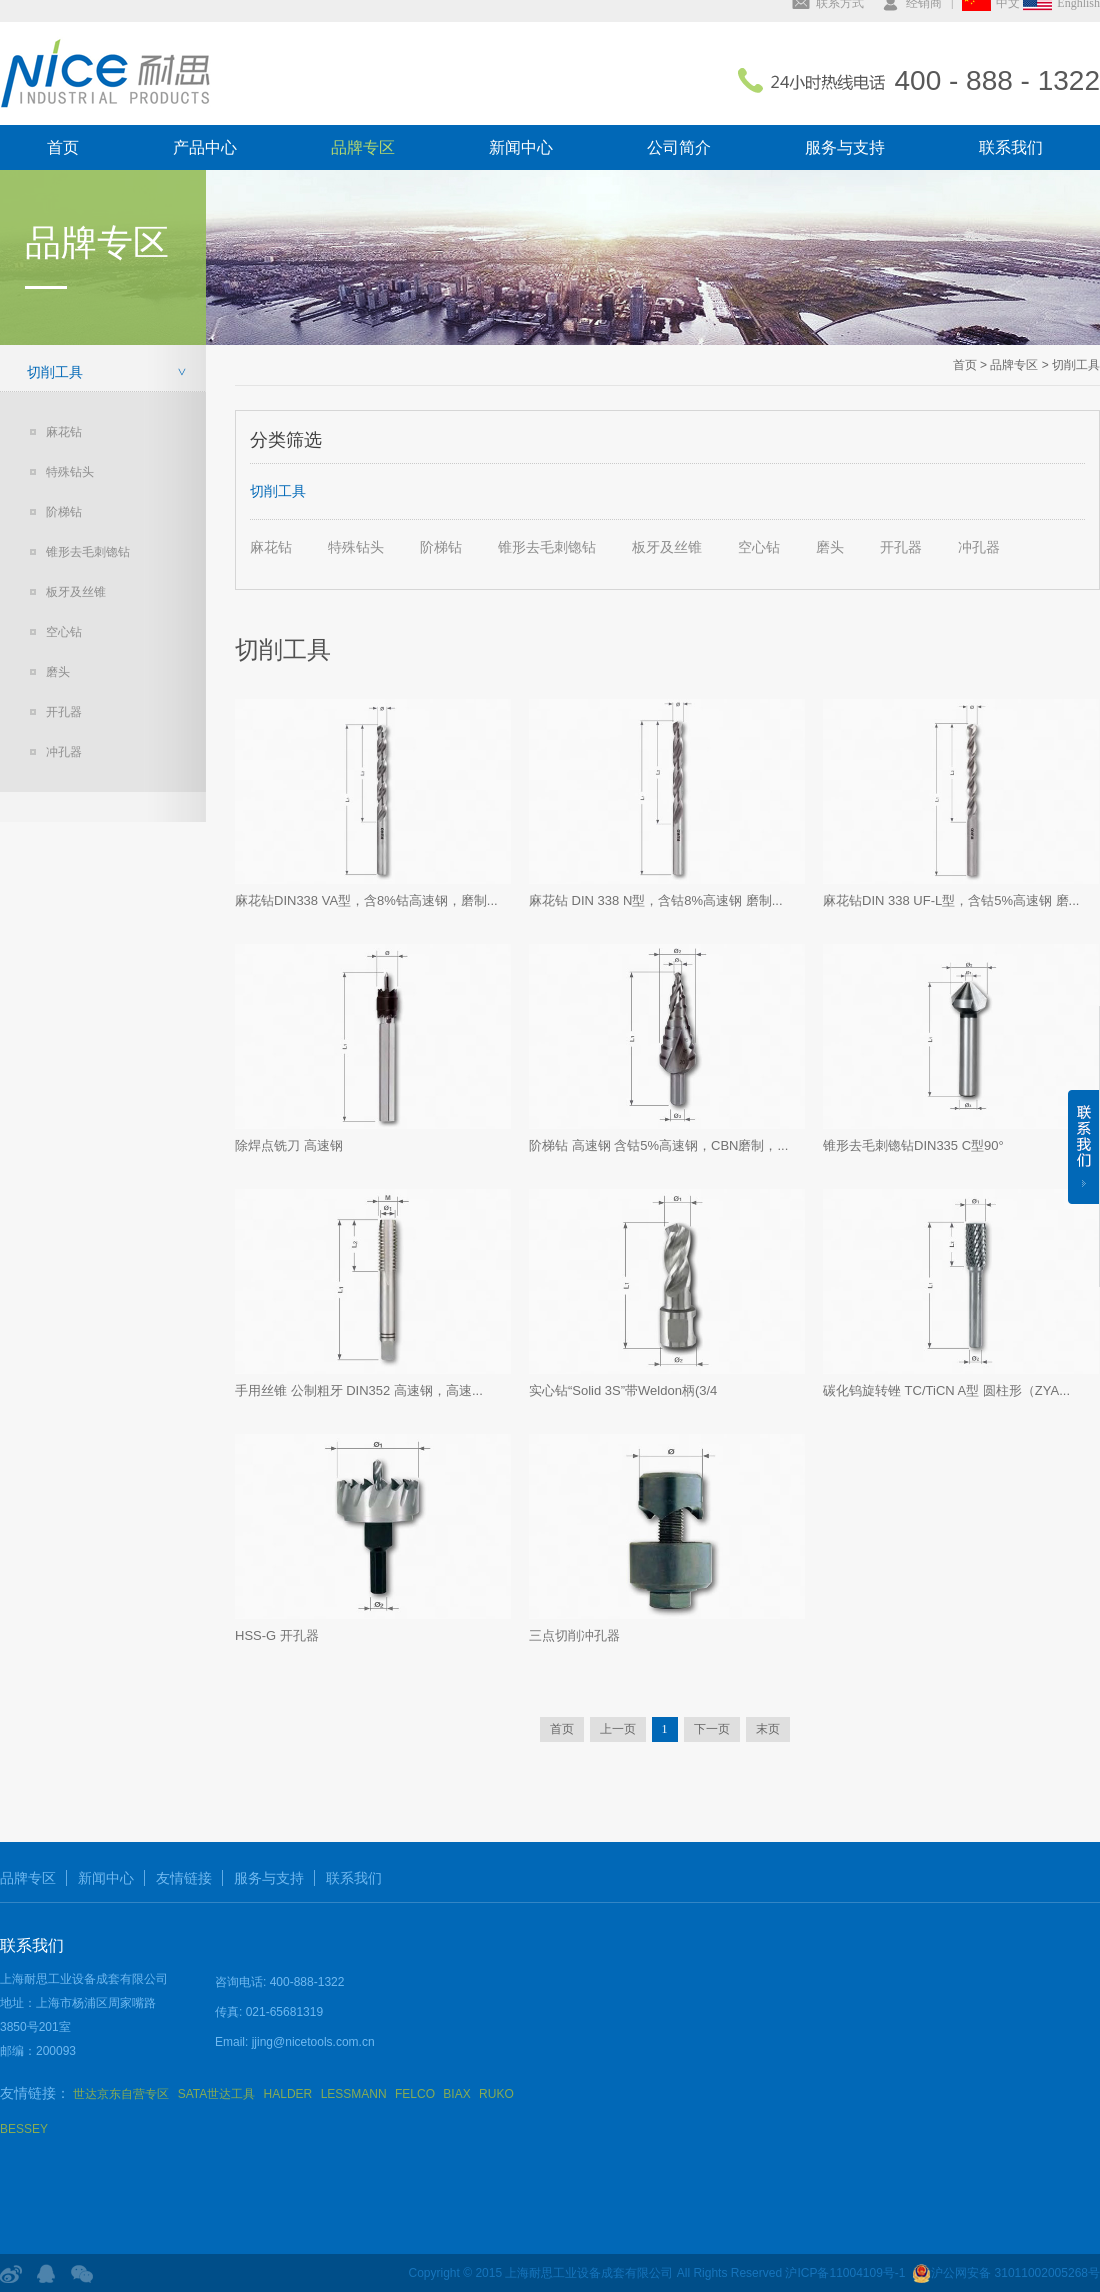 The width and height of the screenshot is (1100, 2292). I want to click on 麻花钻DIN338 VA型，含8%钴高速钢，磨制..., so click(366, 900).